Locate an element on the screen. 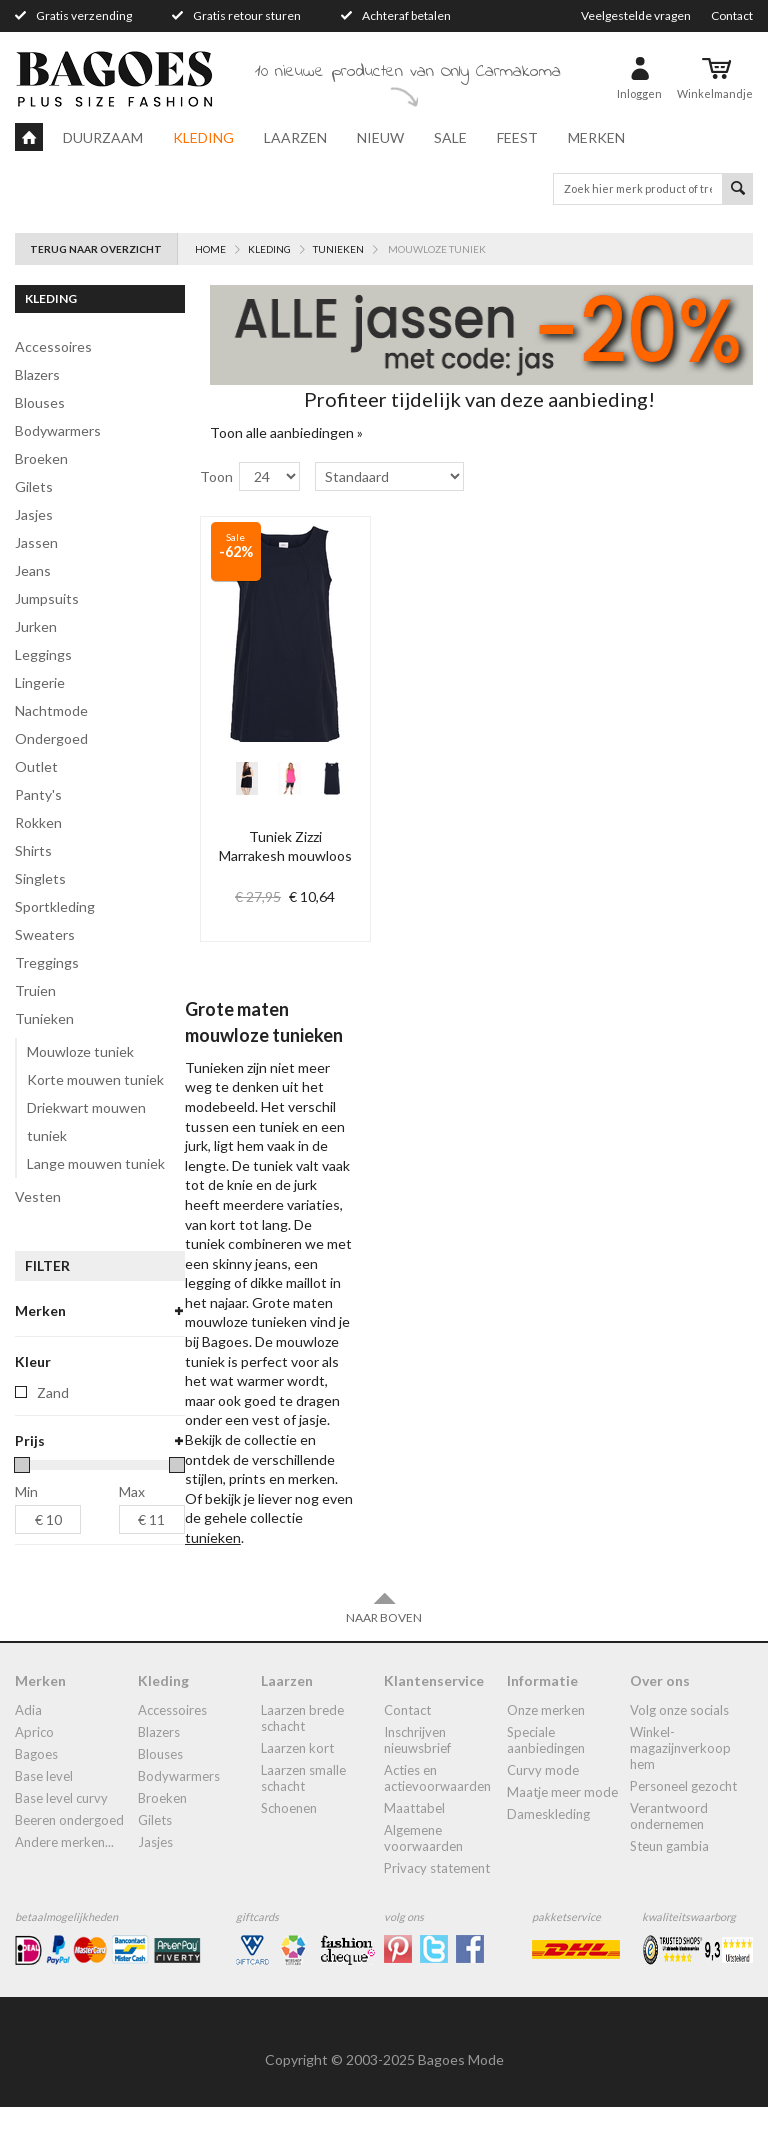 The height and width of the screenshot is (2135, 768). Maatje meer mode is located at coordinates (562, 1820).